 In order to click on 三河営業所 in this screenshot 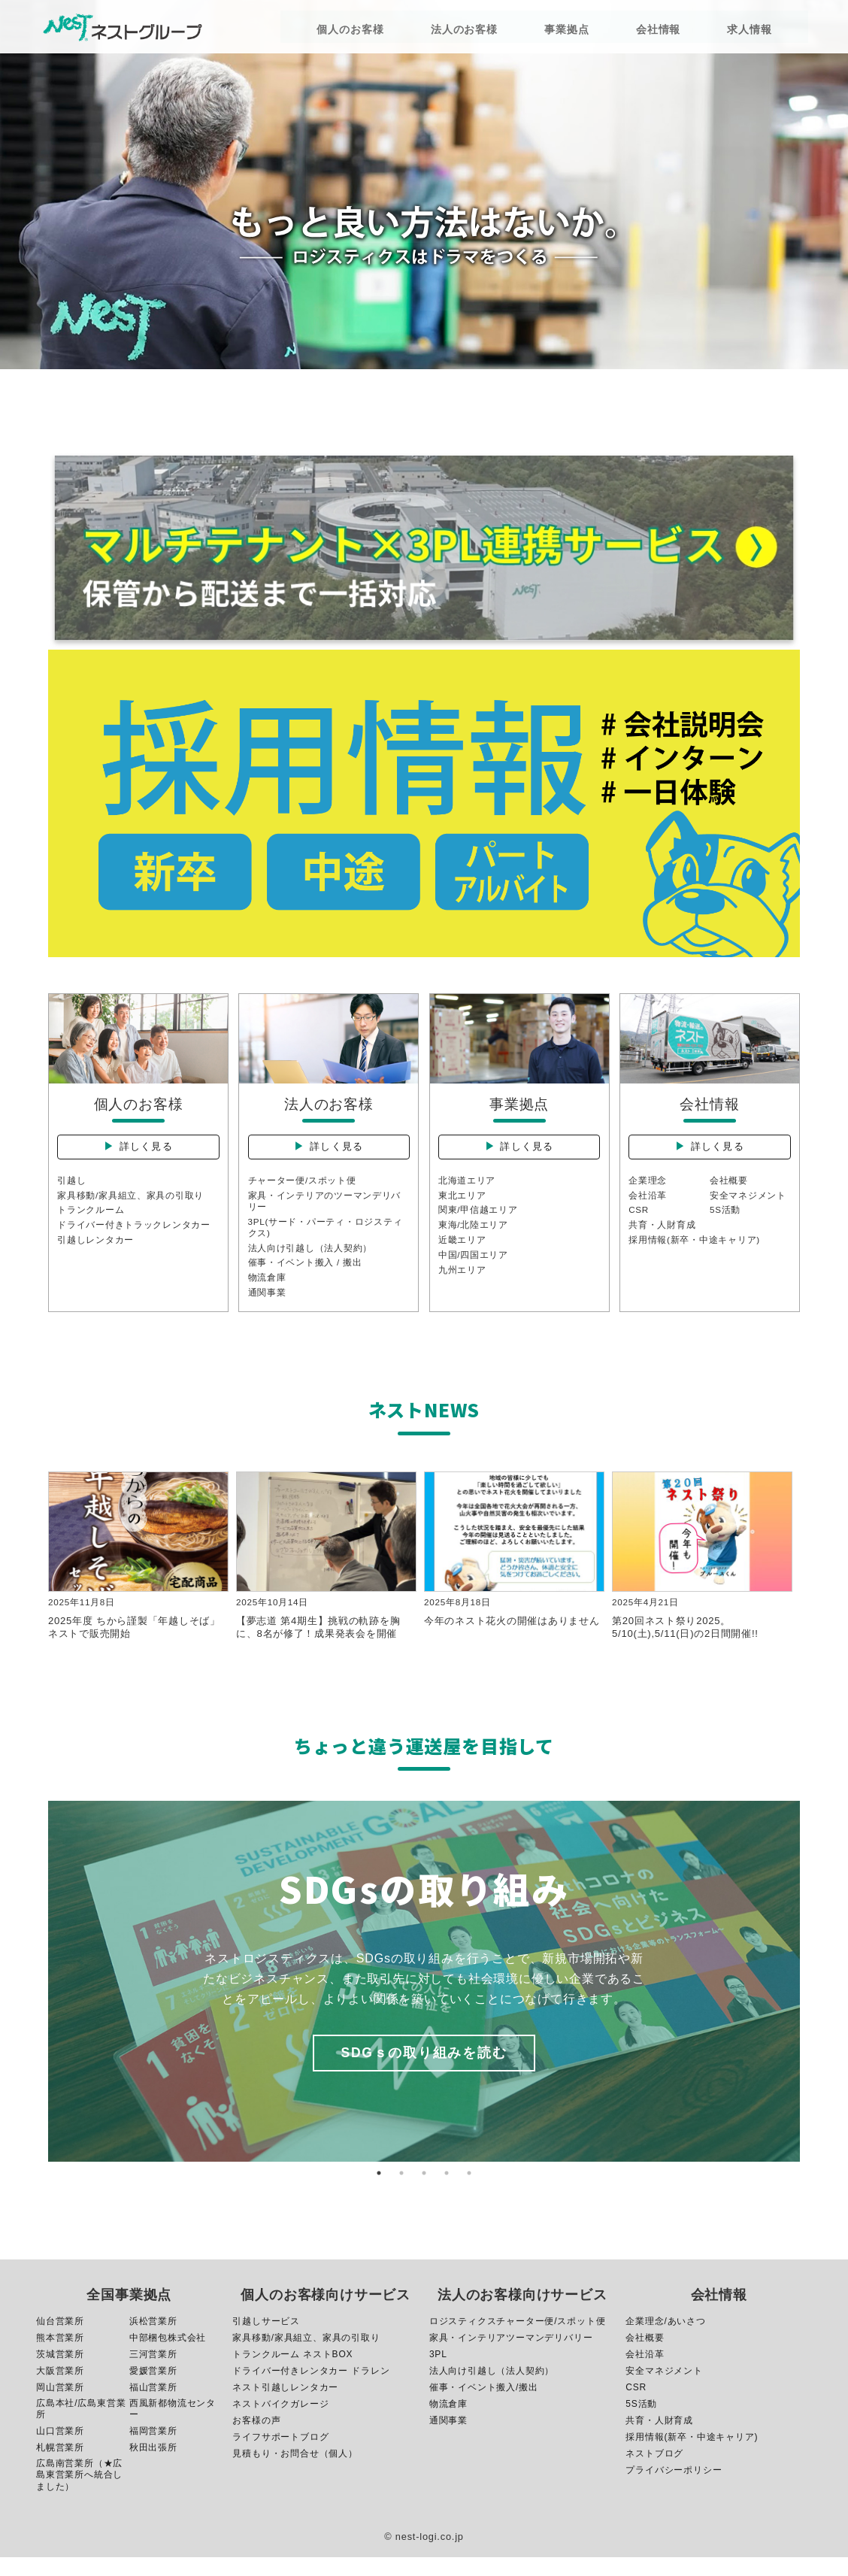, I will do `click(153, 2373)`.